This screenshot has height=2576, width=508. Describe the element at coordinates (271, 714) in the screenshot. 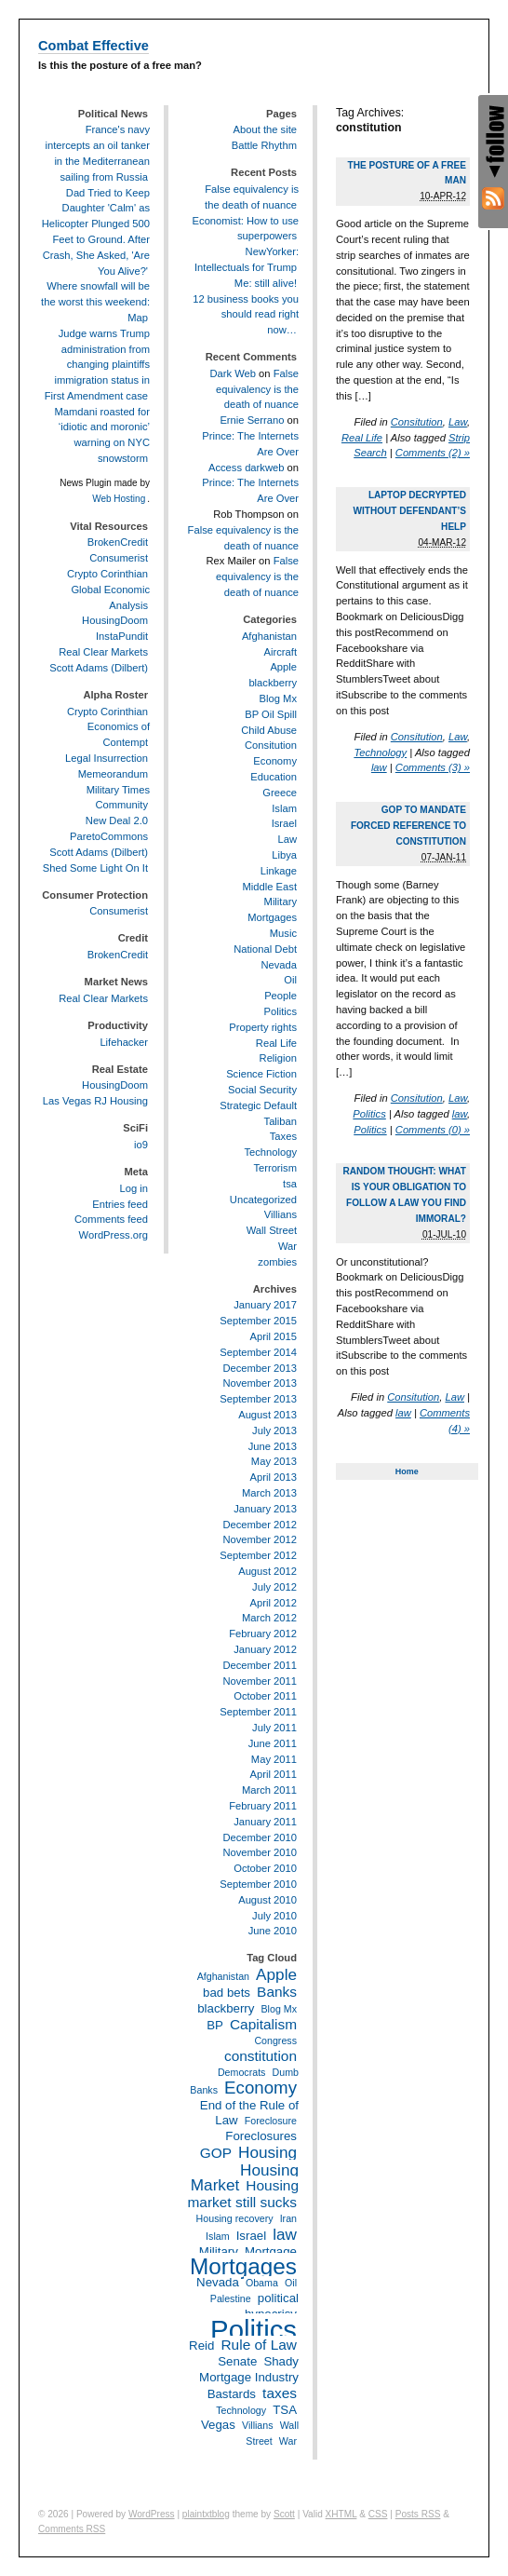

I see `BP Oil Spill` at that location.